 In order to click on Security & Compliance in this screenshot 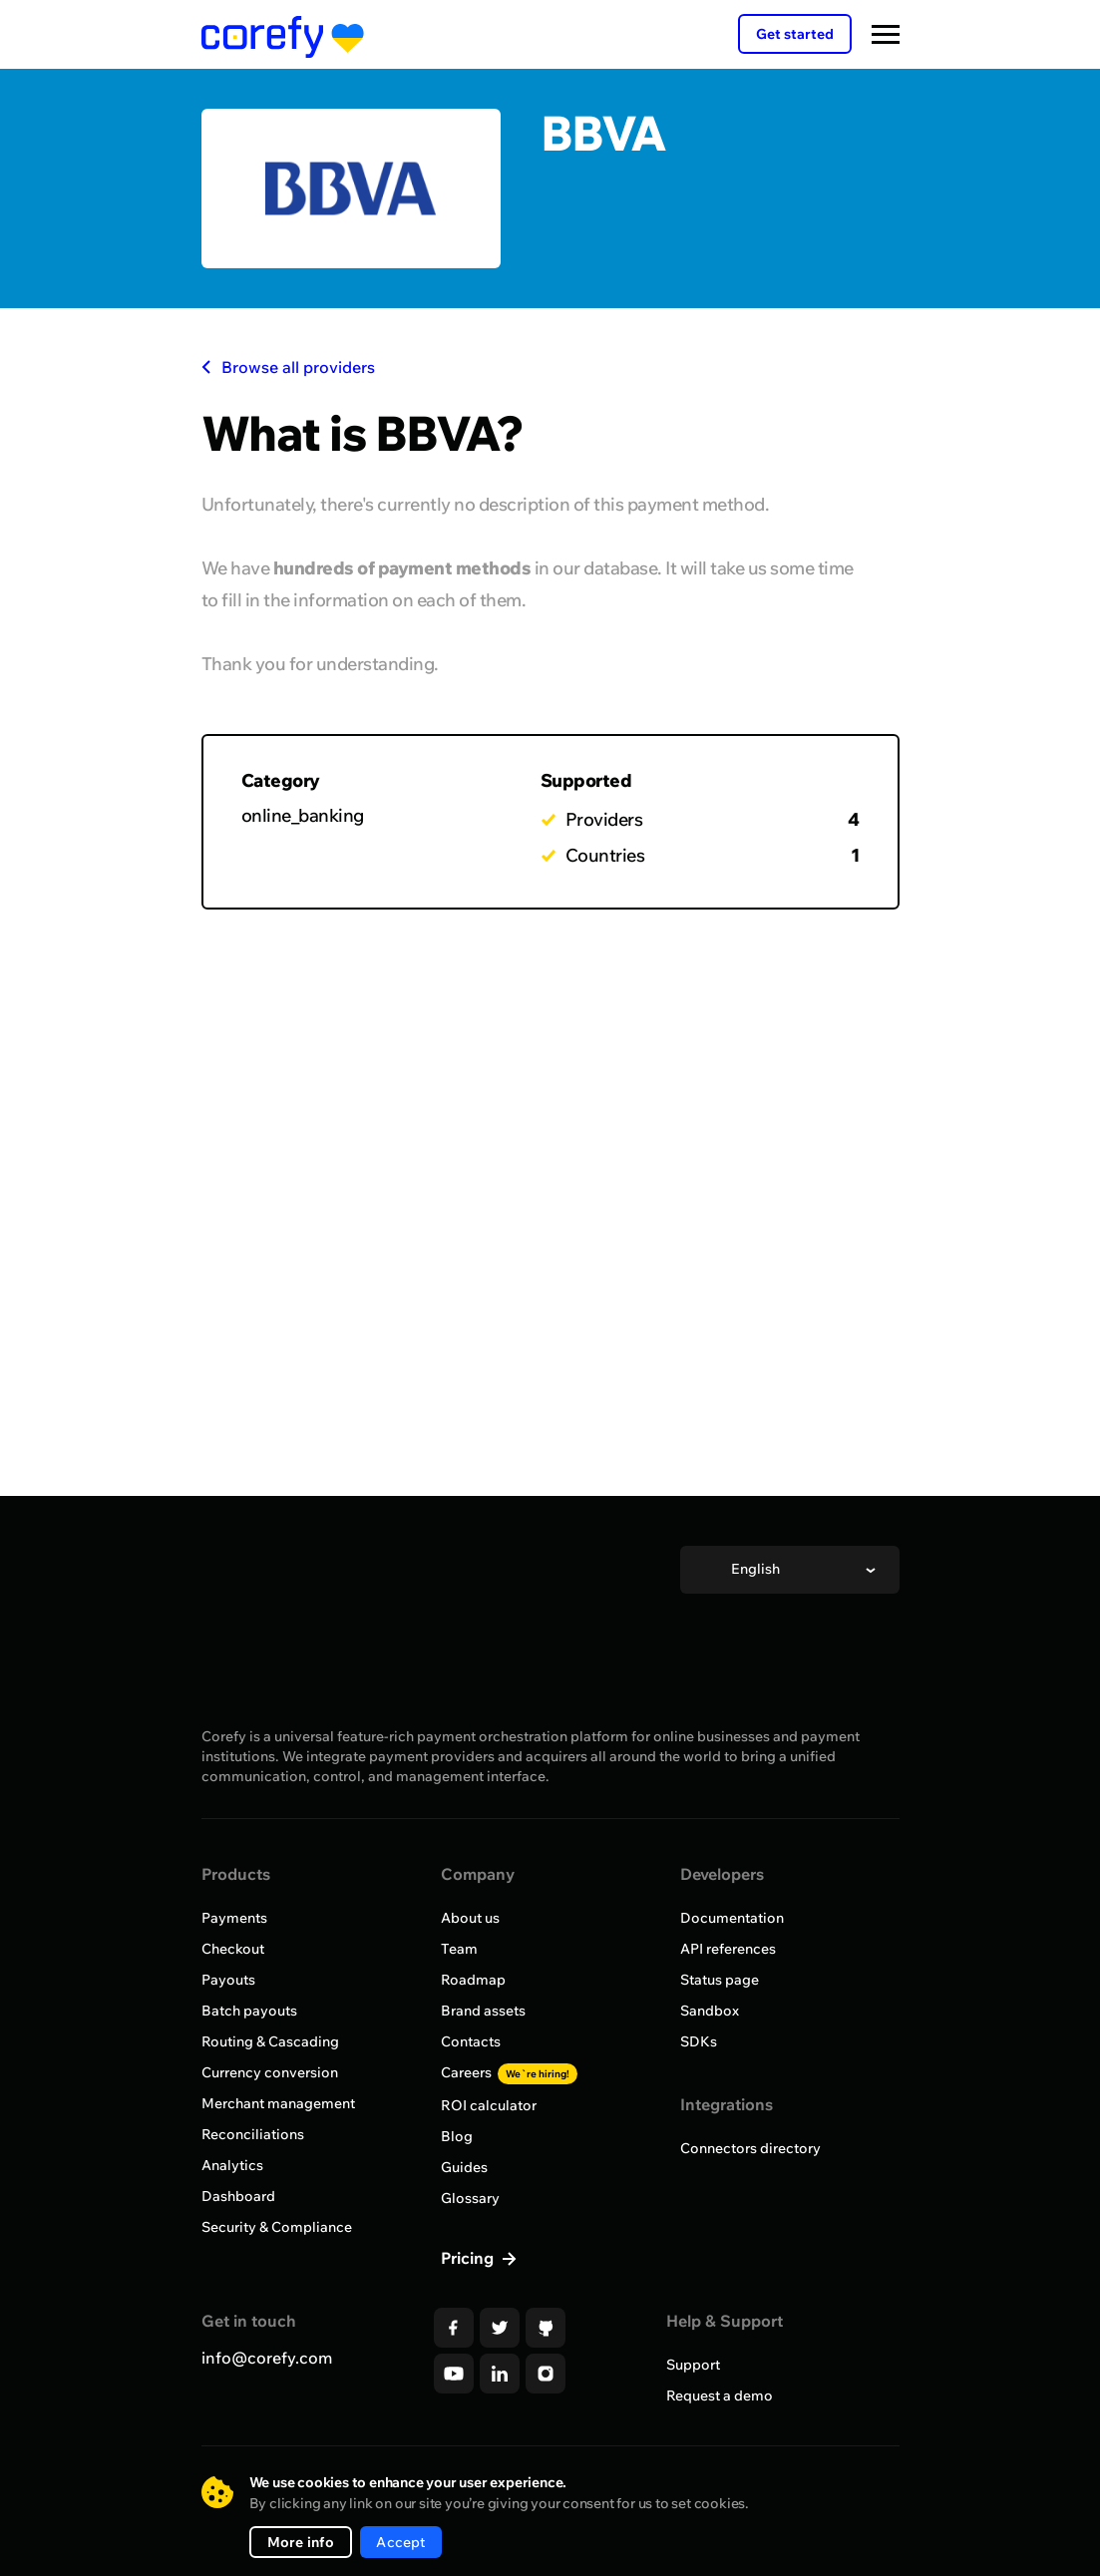, I will do `click(276, 2227)`.